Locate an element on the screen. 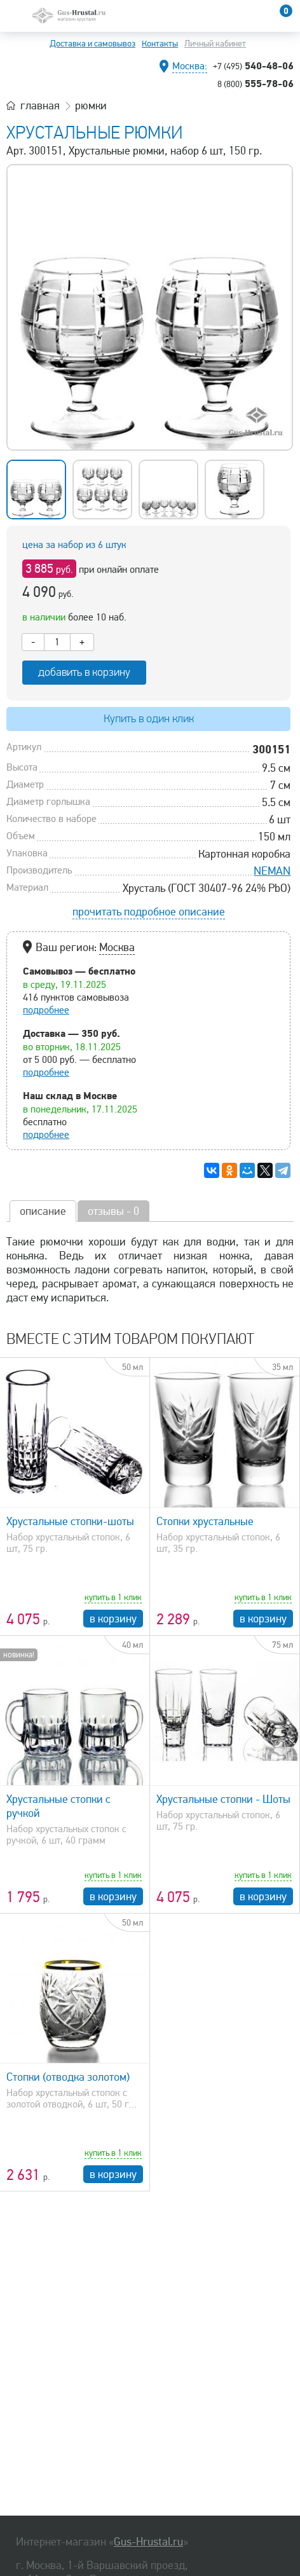 The height and width of the screenshot is (2576, 300). Контакты is located at coordinates (160, 43).